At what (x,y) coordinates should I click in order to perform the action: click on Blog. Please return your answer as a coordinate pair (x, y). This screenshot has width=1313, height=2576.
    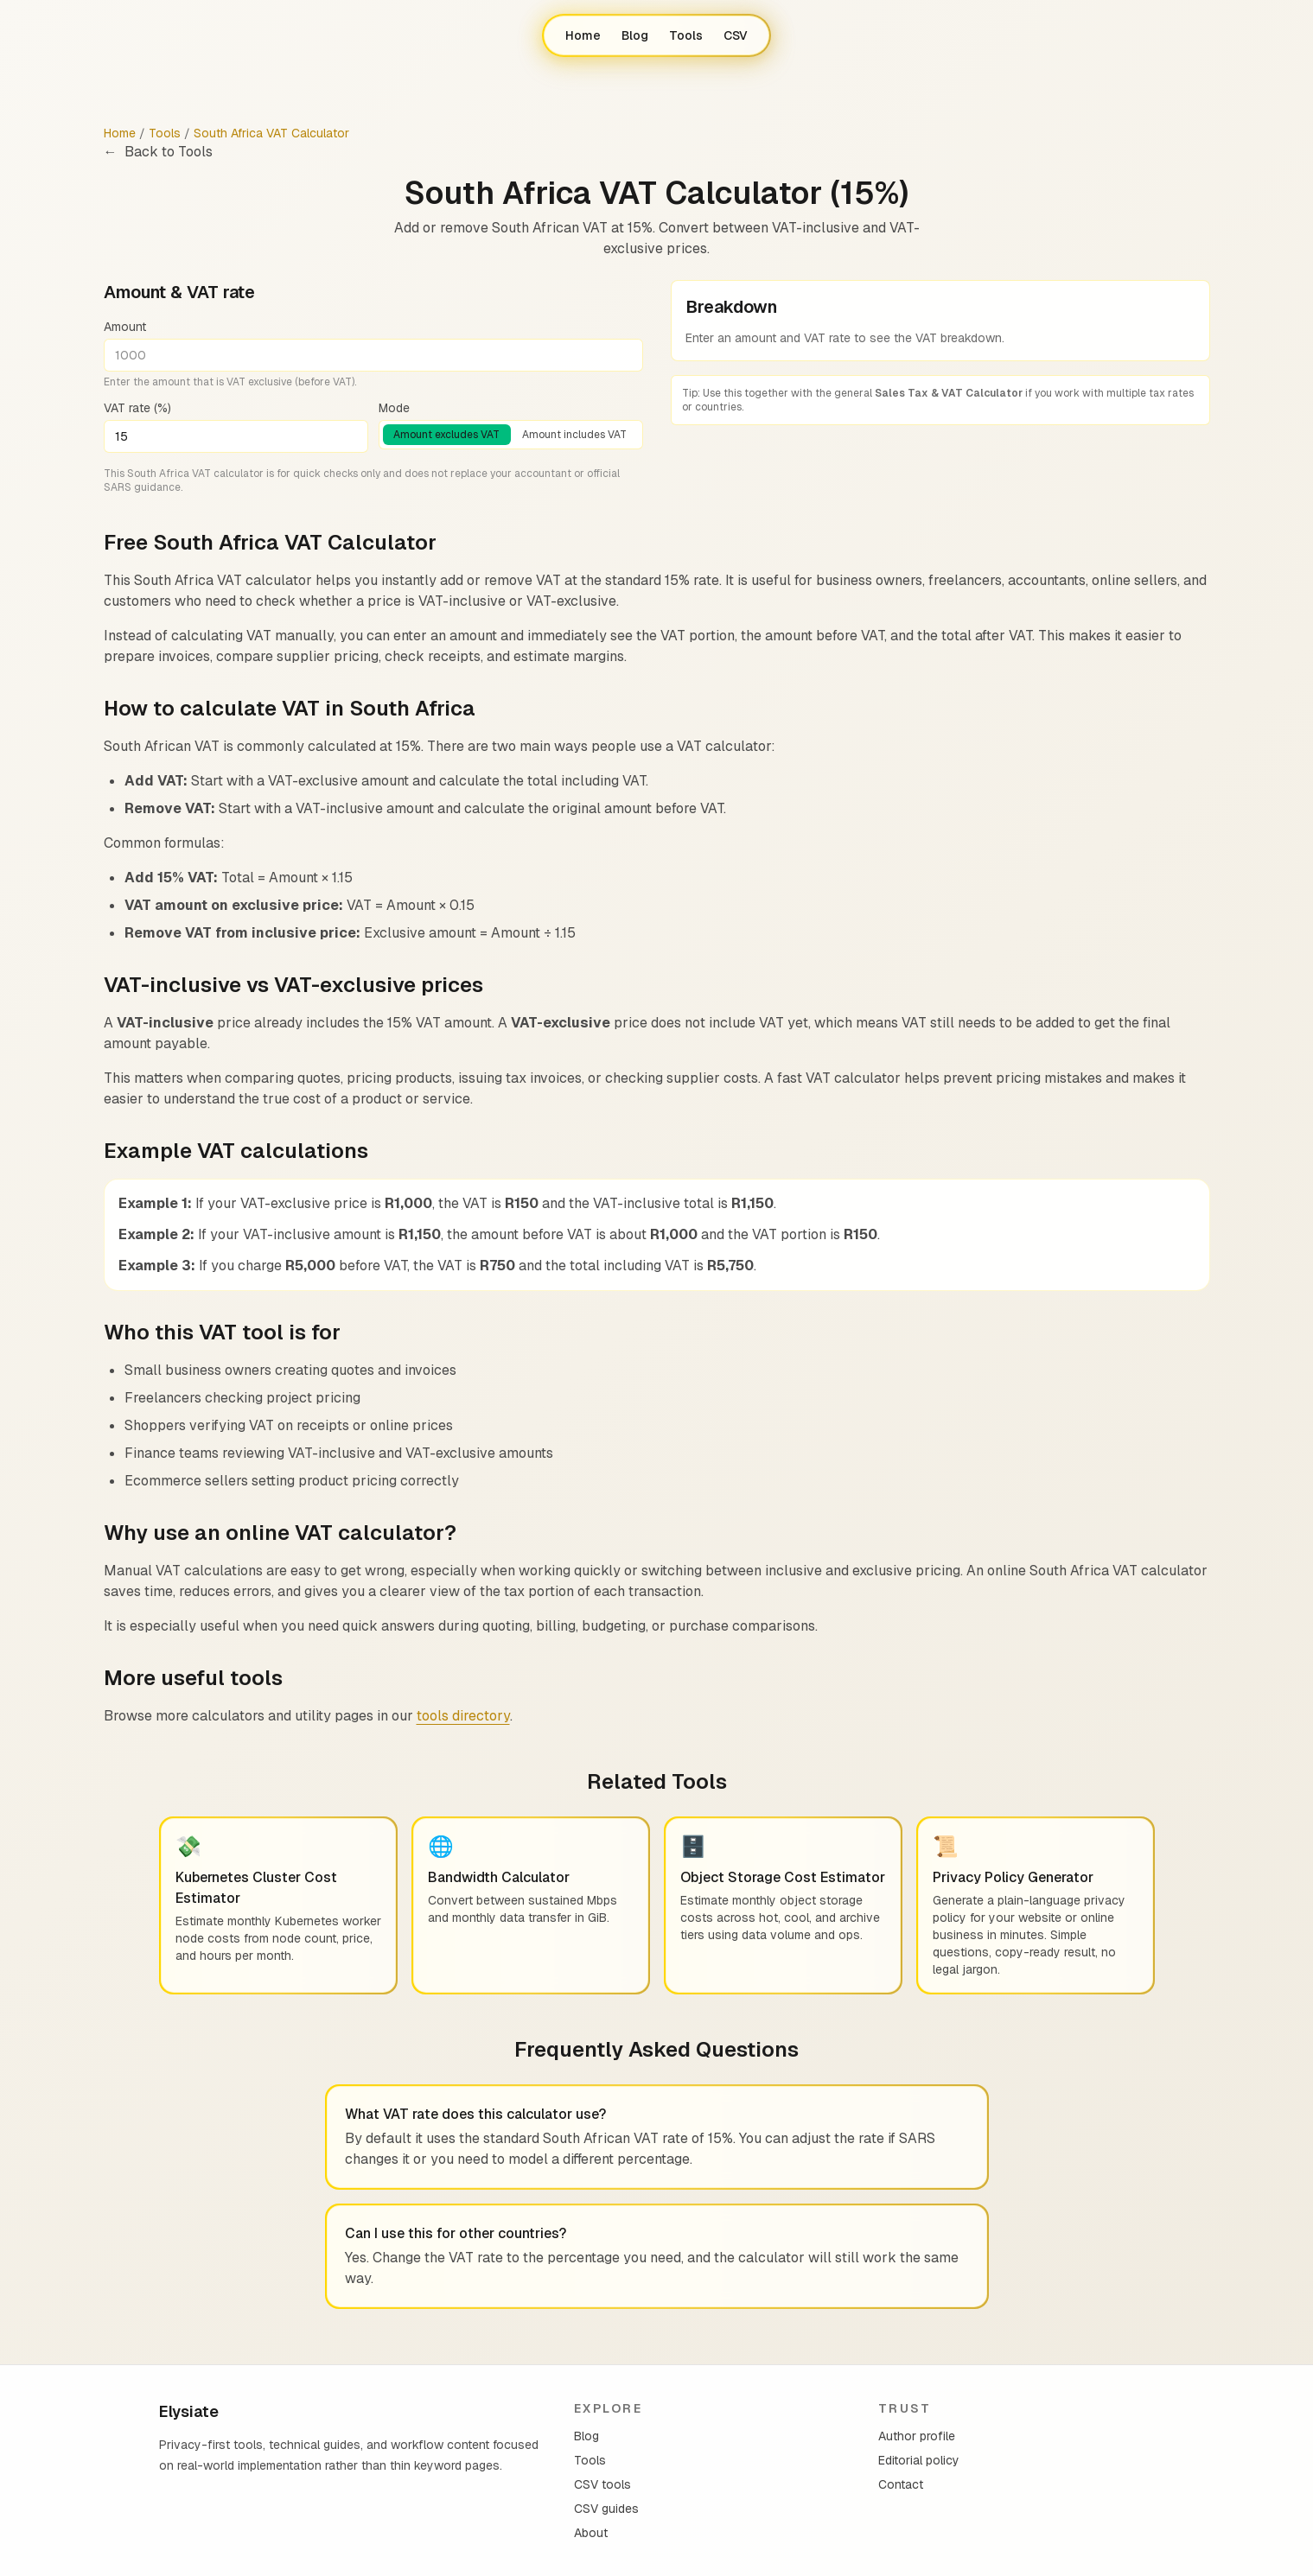
    Looking at the image, I should click on (634, 35).